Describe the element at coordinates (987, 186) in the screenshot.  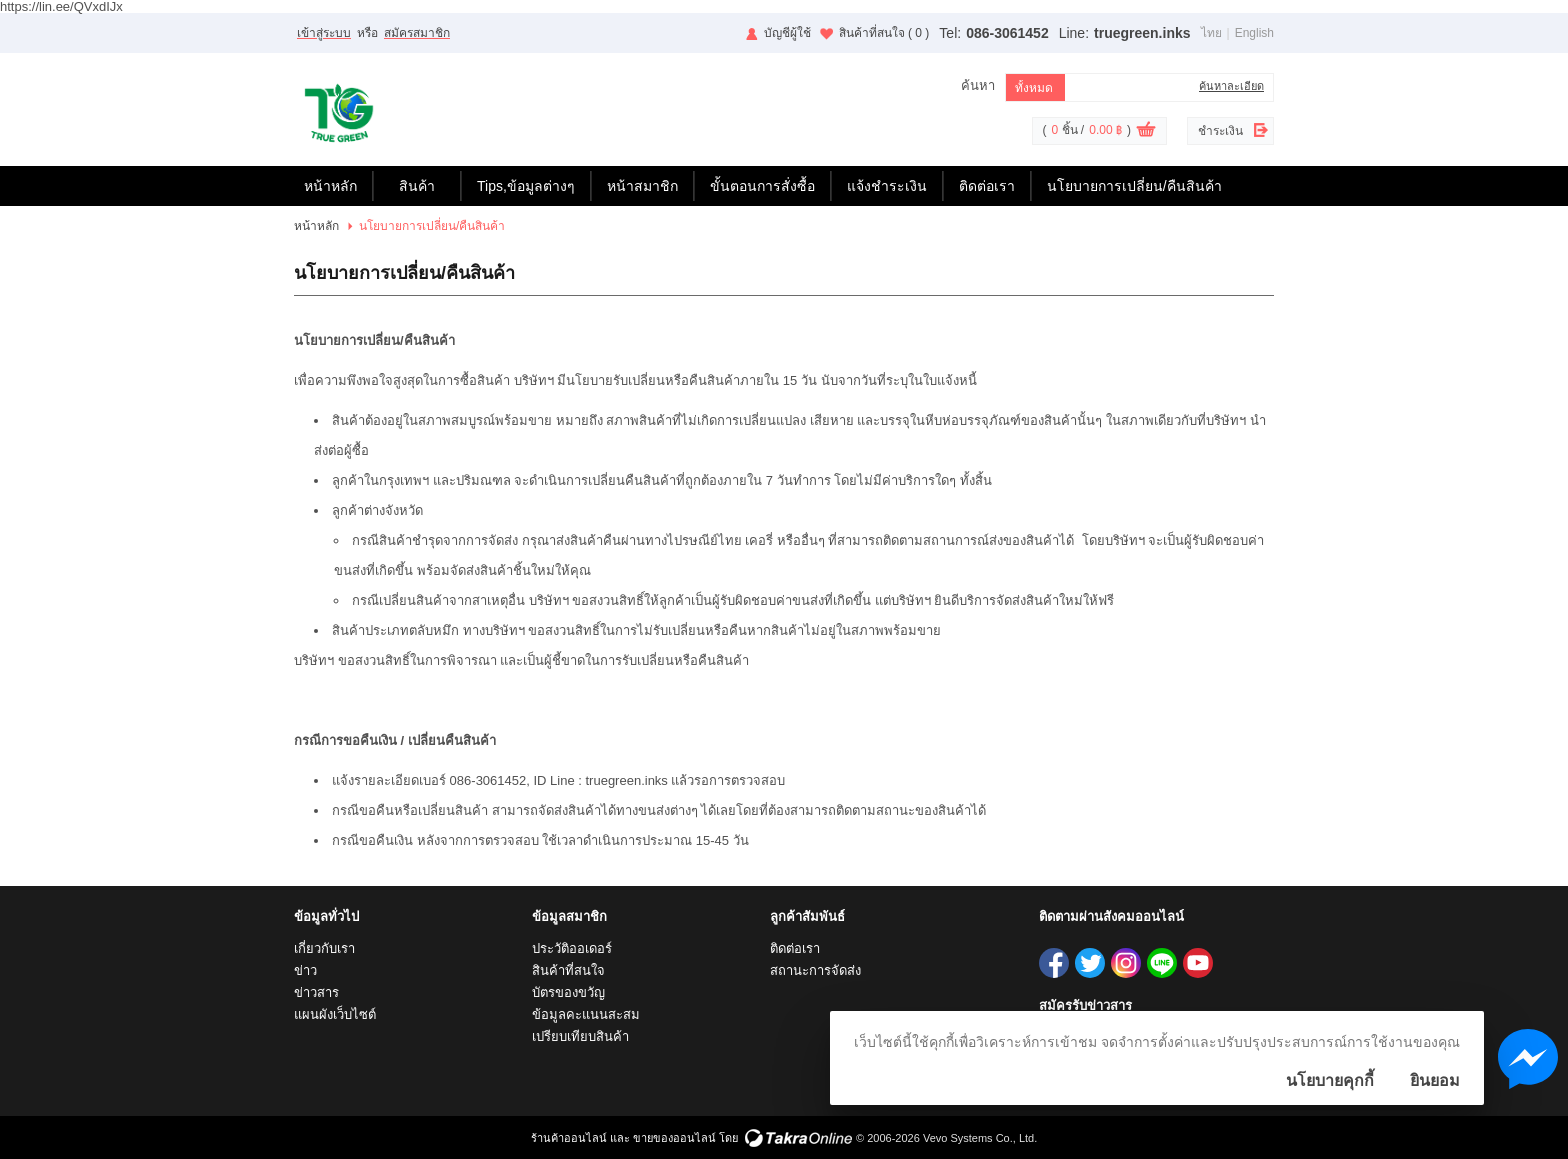
I see `ติดต่อเรา` at that location.